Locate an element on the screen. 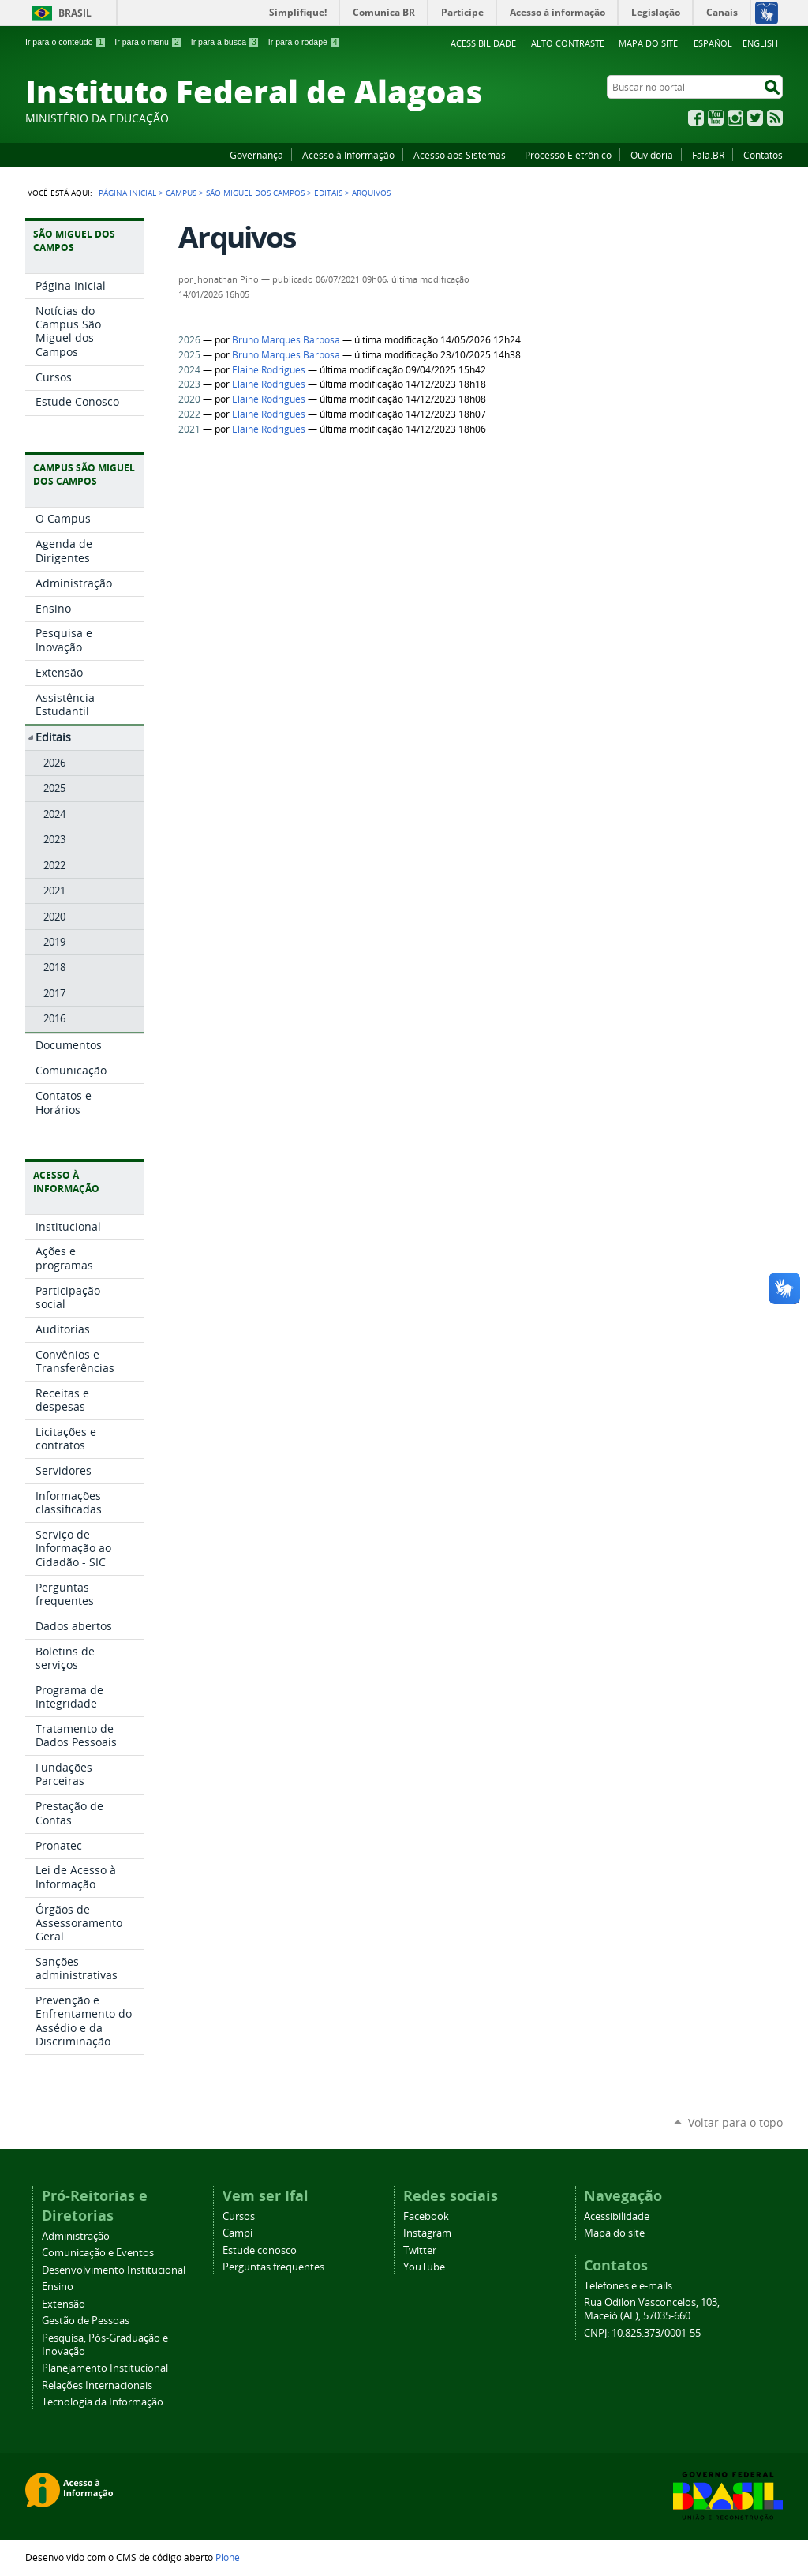 This screenshot has width=808, height=2576. Rua Odilon Vasconcelos, 103, Maceió (AL), 57035-660 is located at coordinates (652, 2309).